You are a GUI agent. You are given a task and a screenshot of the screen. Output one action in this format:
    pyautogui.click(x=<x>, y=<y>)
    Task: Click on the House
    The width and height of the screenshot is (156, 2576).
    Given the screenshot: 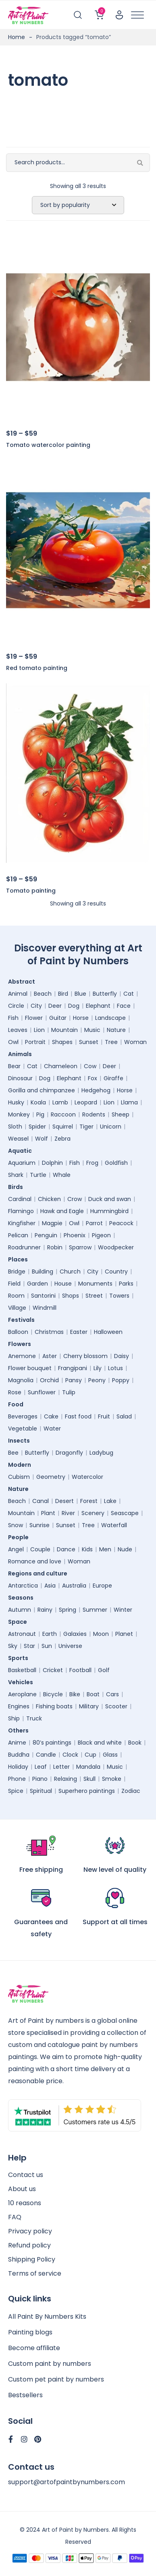 What is the action you would take?
    pyautogui.click(x=63, y=1284)
    